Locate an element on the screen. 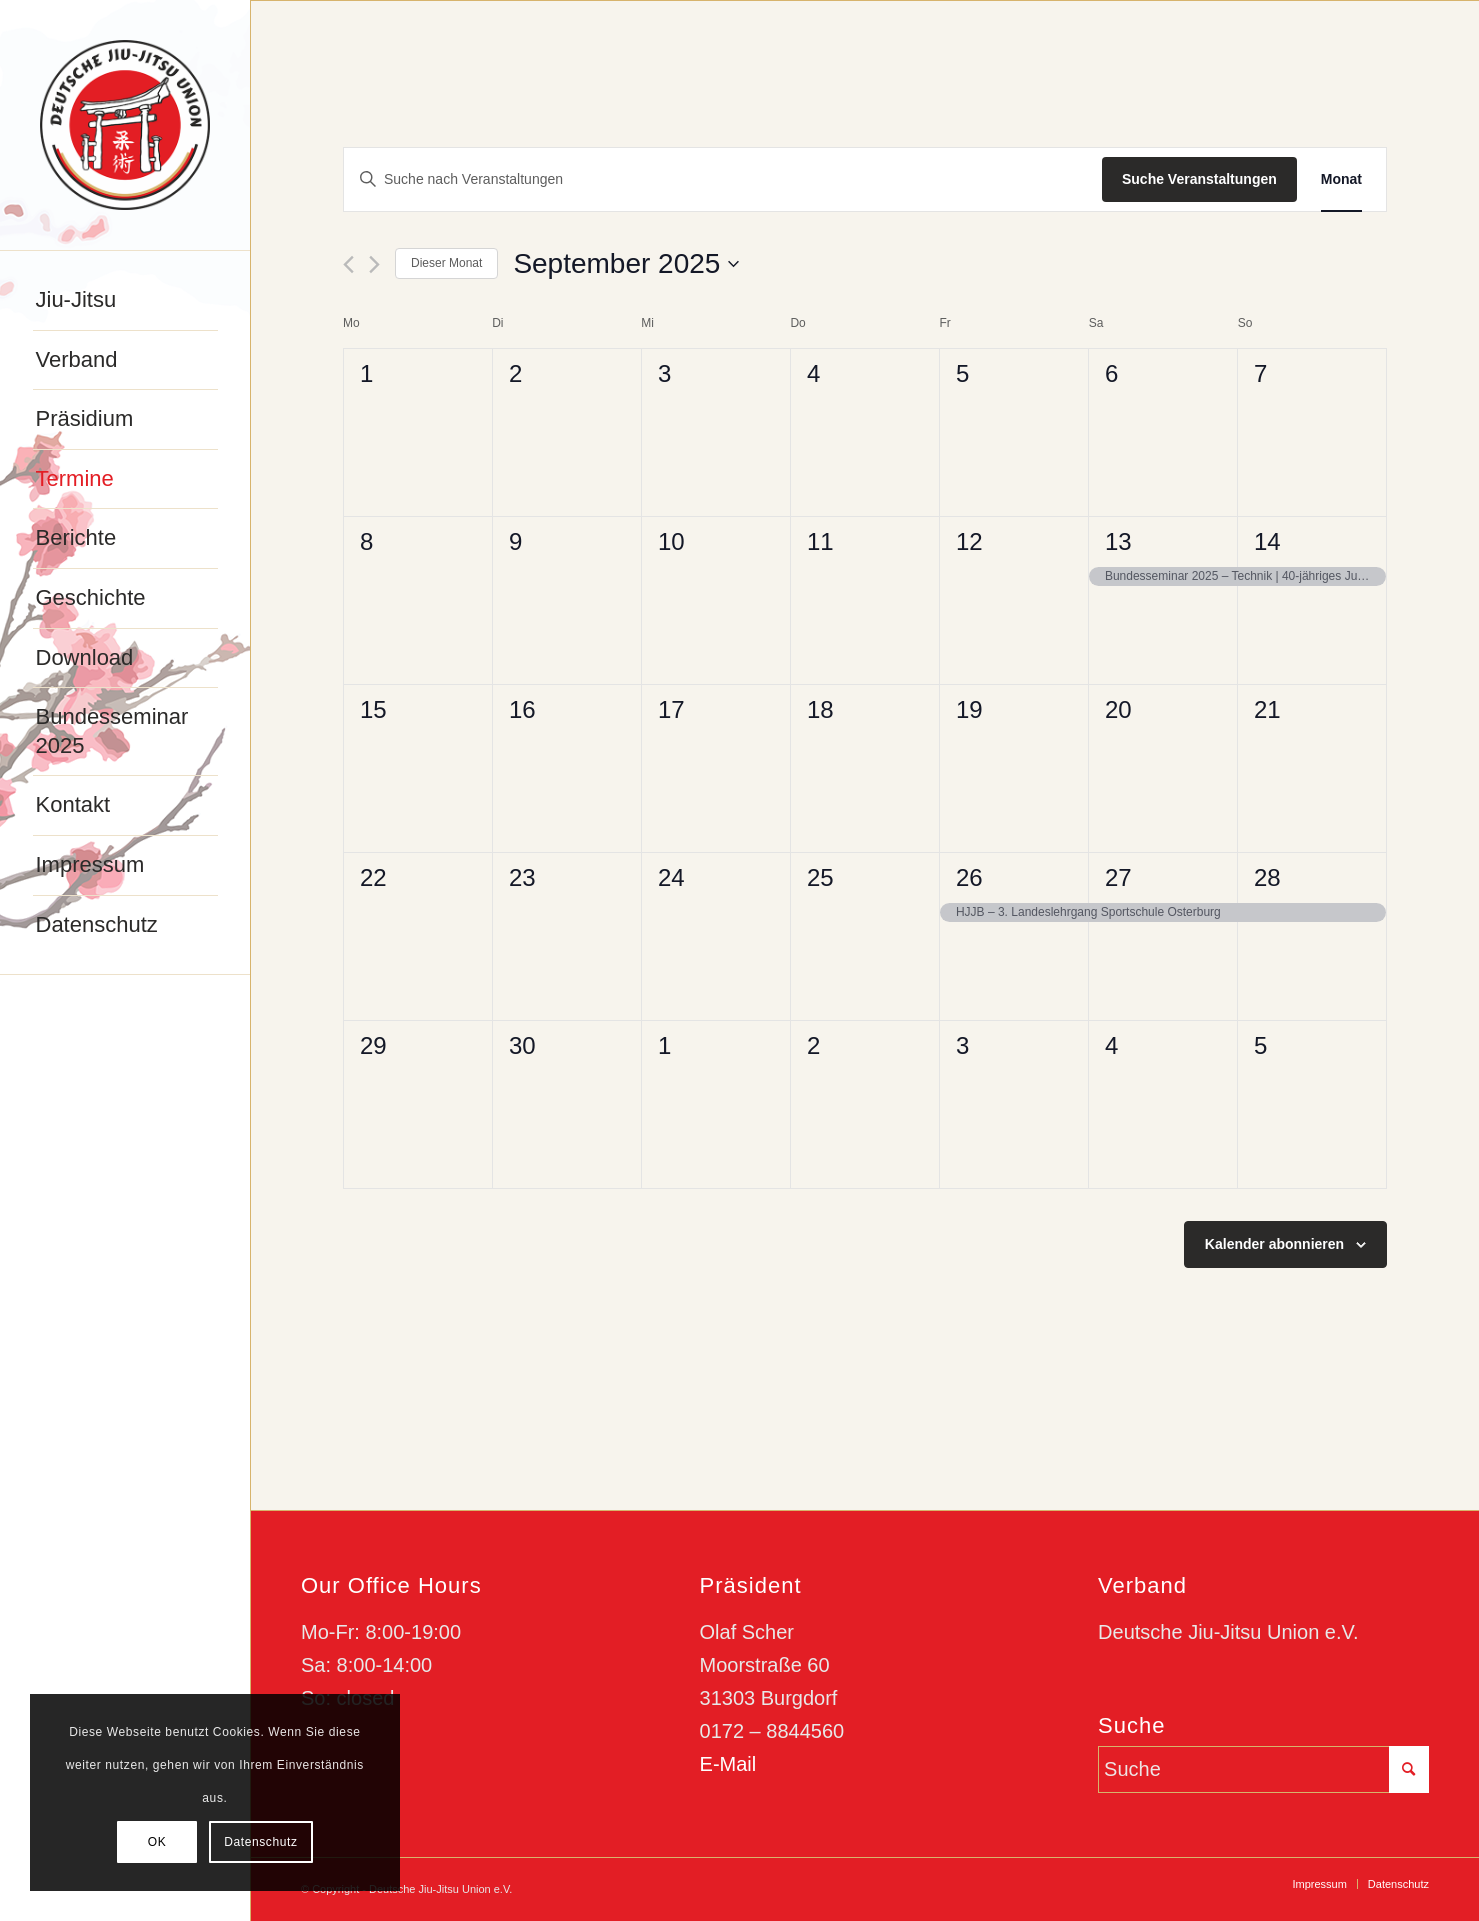  [djju-logo] is located at coordinates (125, 125).